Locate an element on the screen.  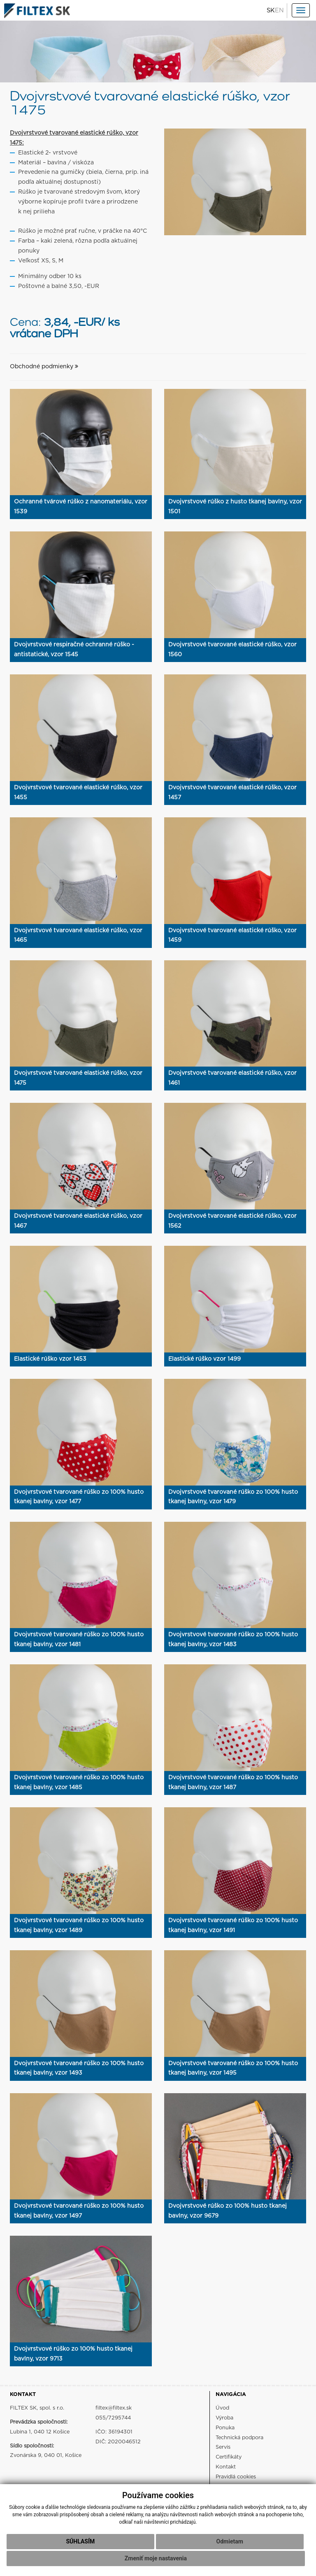
Výroba is located at coordinates (224, 2418).